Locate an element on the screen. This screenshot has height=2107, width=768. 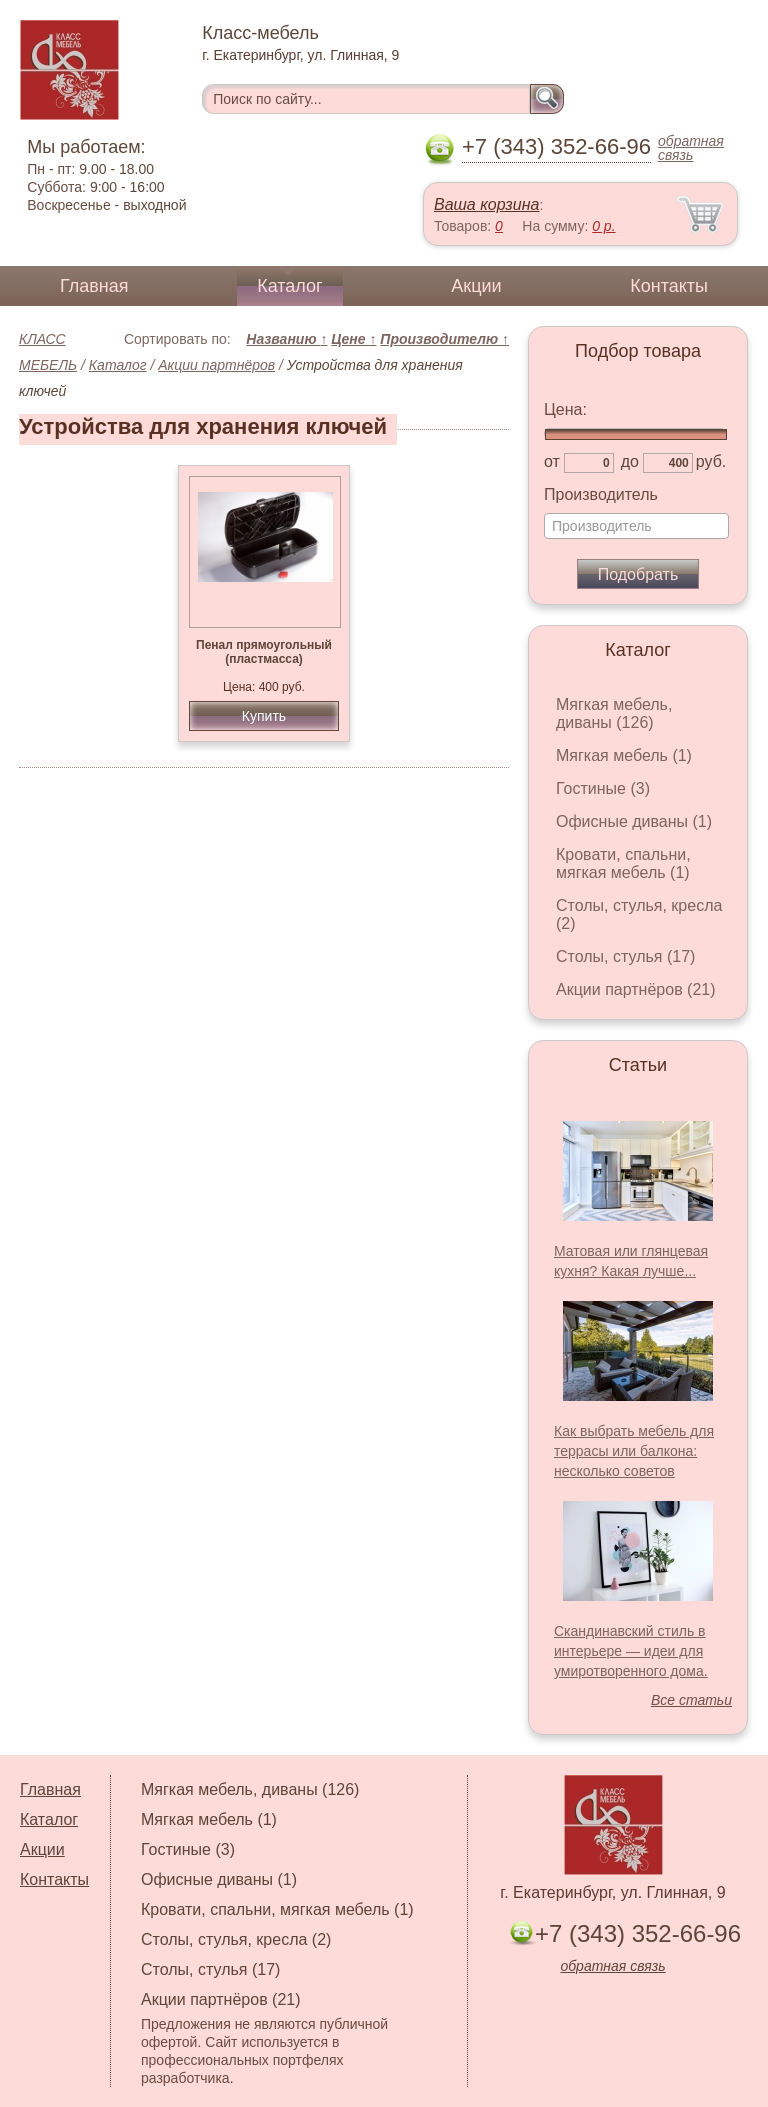
Столы, стулья, кресла (2) is located at coordinates (236, 1939).